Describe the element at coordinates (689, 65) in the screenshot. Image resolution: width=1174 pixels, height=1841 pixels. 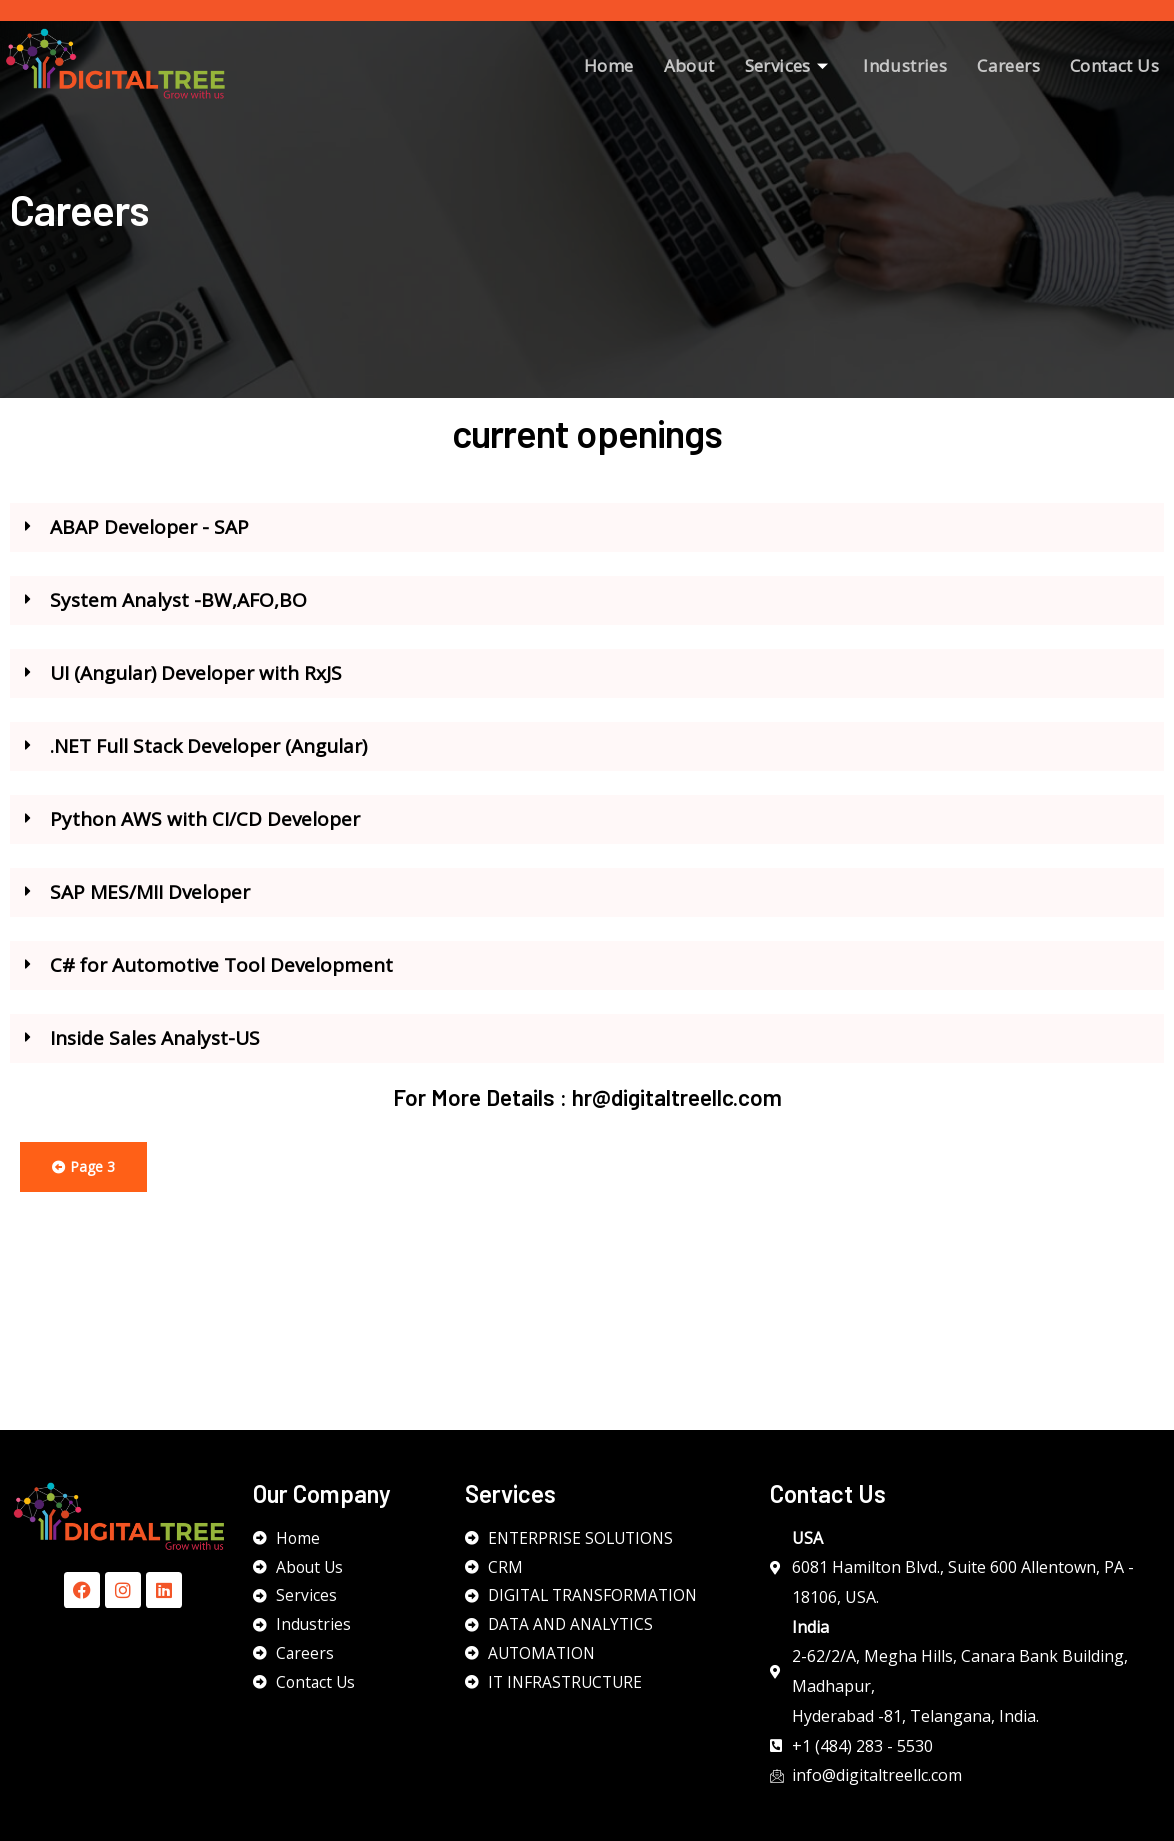
I see `About` at that location.